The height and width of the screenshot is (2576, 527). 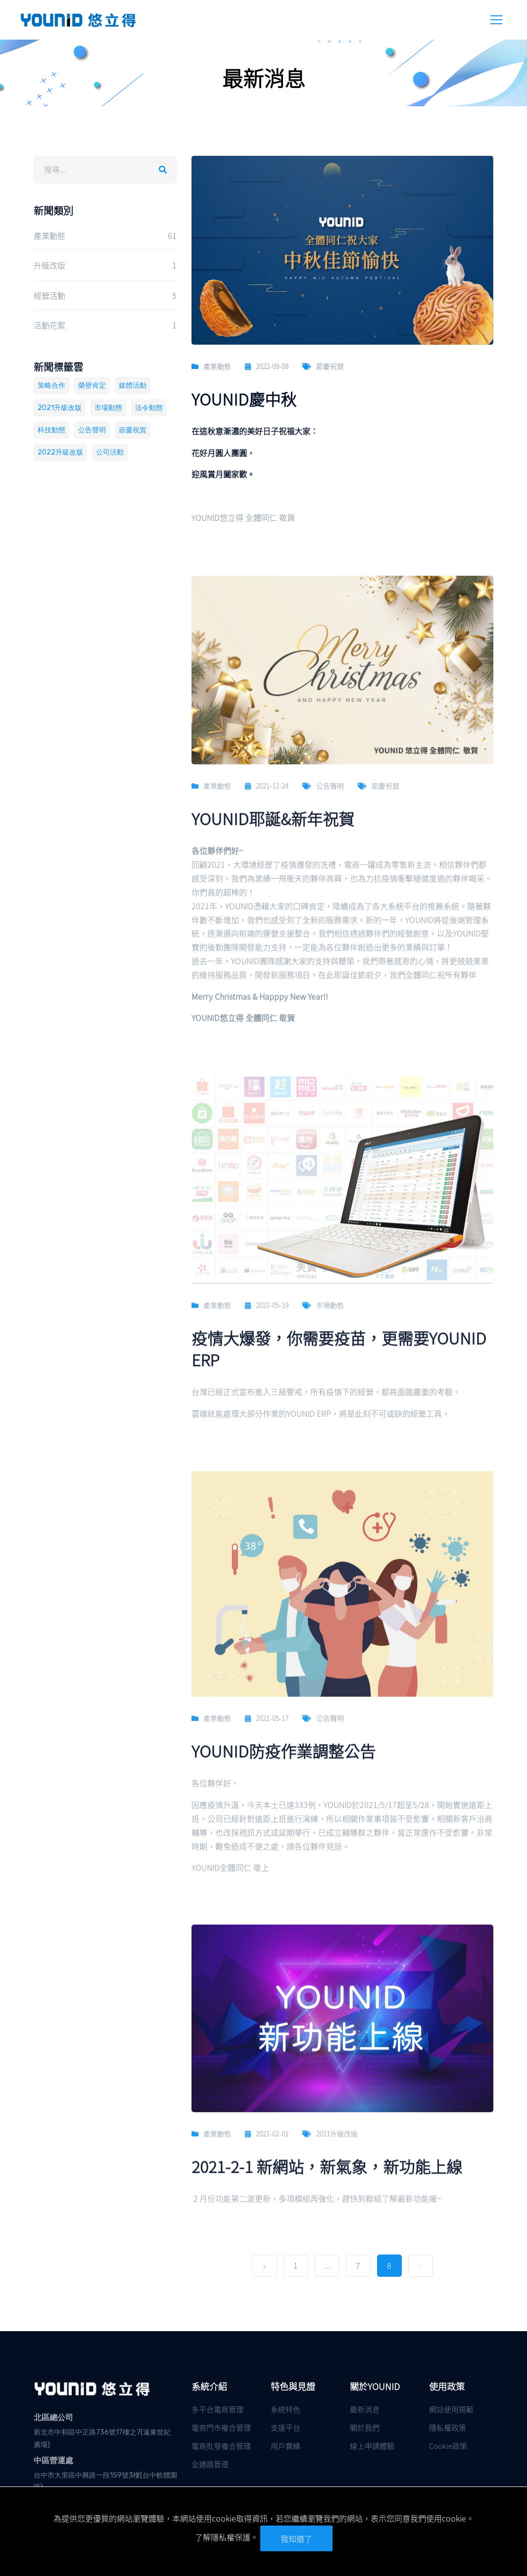 What do you see at coordinates (217, 2409) in the screenshot?
I see `多平台電商管理` at bounding box center [217, 2409].